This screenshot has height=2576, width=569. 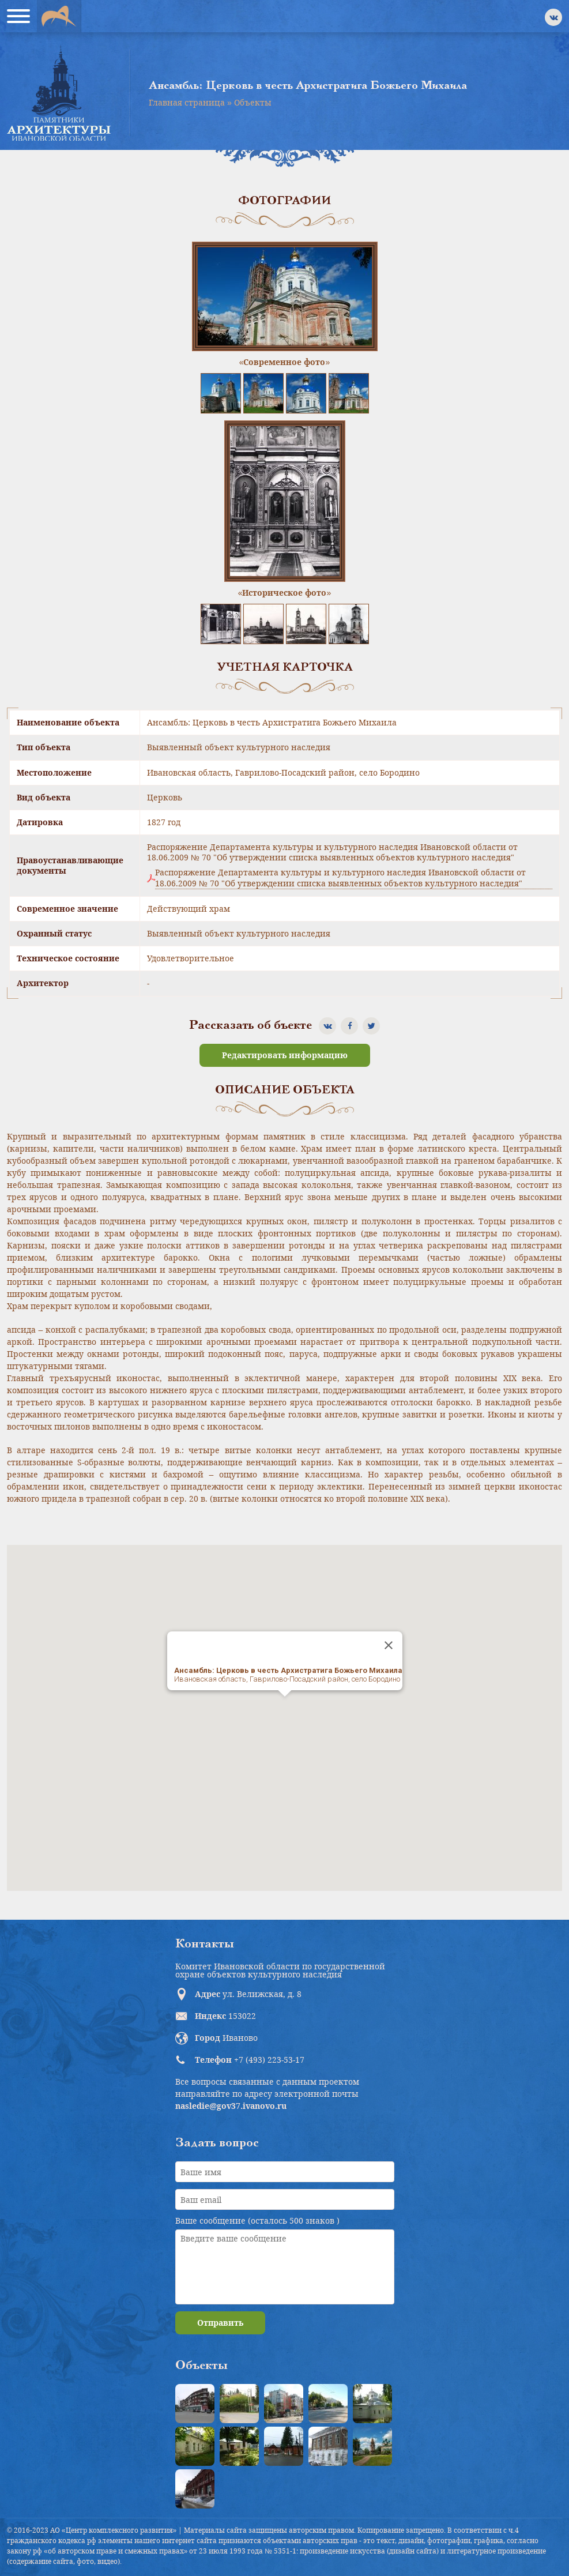 I want to click on [Close], so click(x=388, y=1645).